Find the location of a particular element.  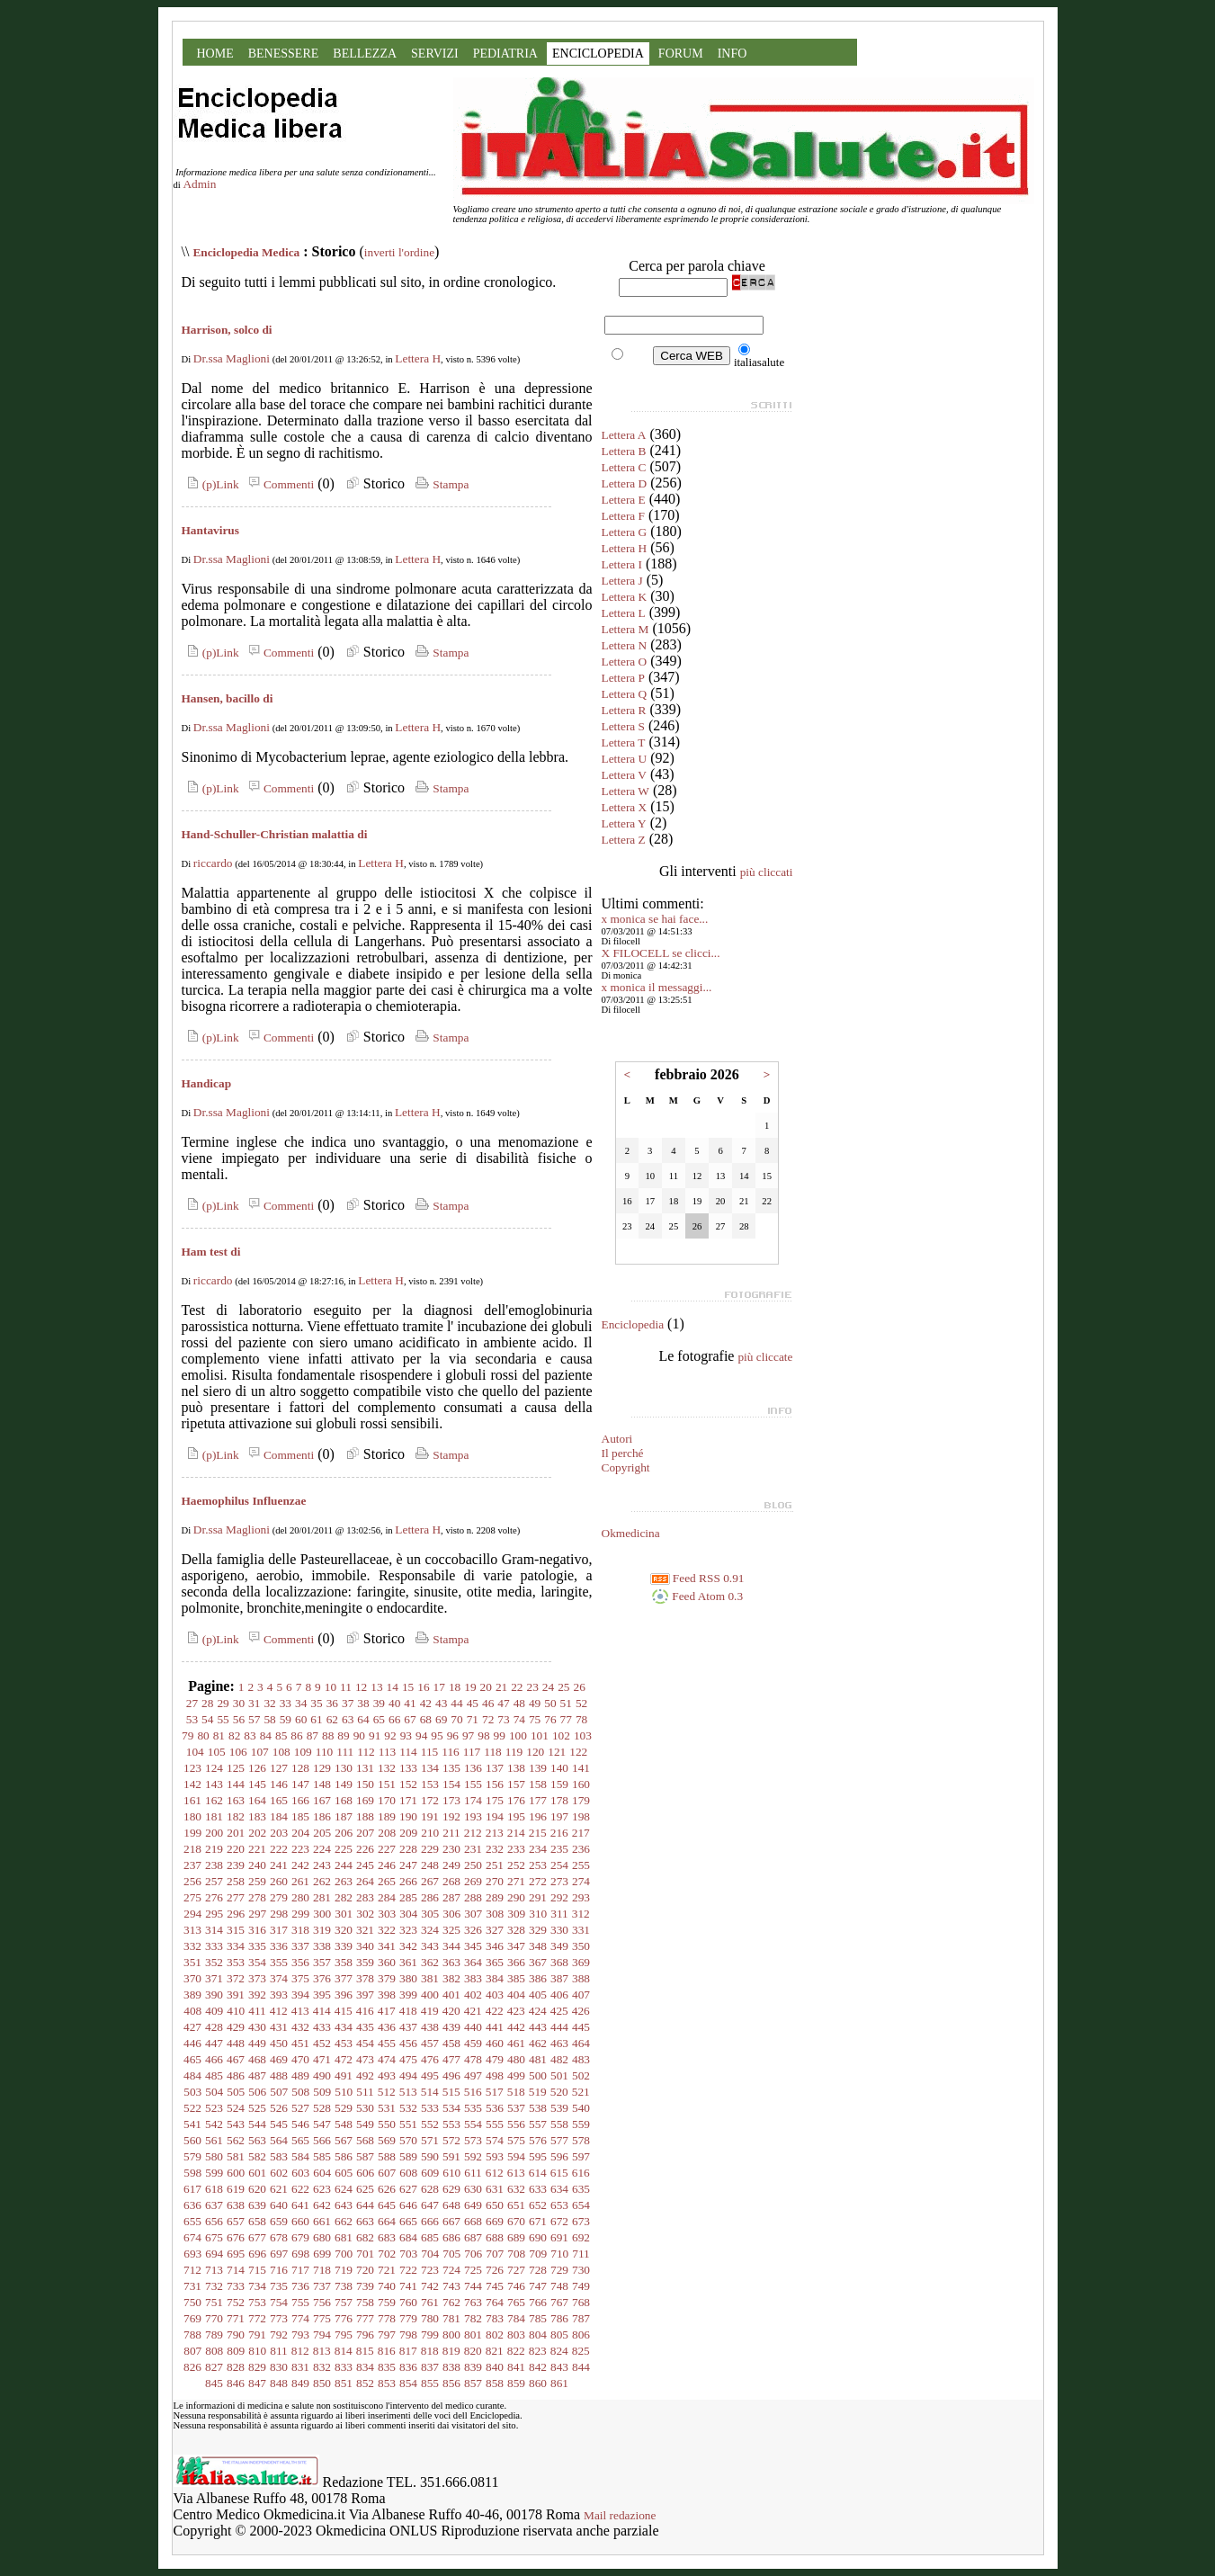

98 is located at coordinates (483, 1735).